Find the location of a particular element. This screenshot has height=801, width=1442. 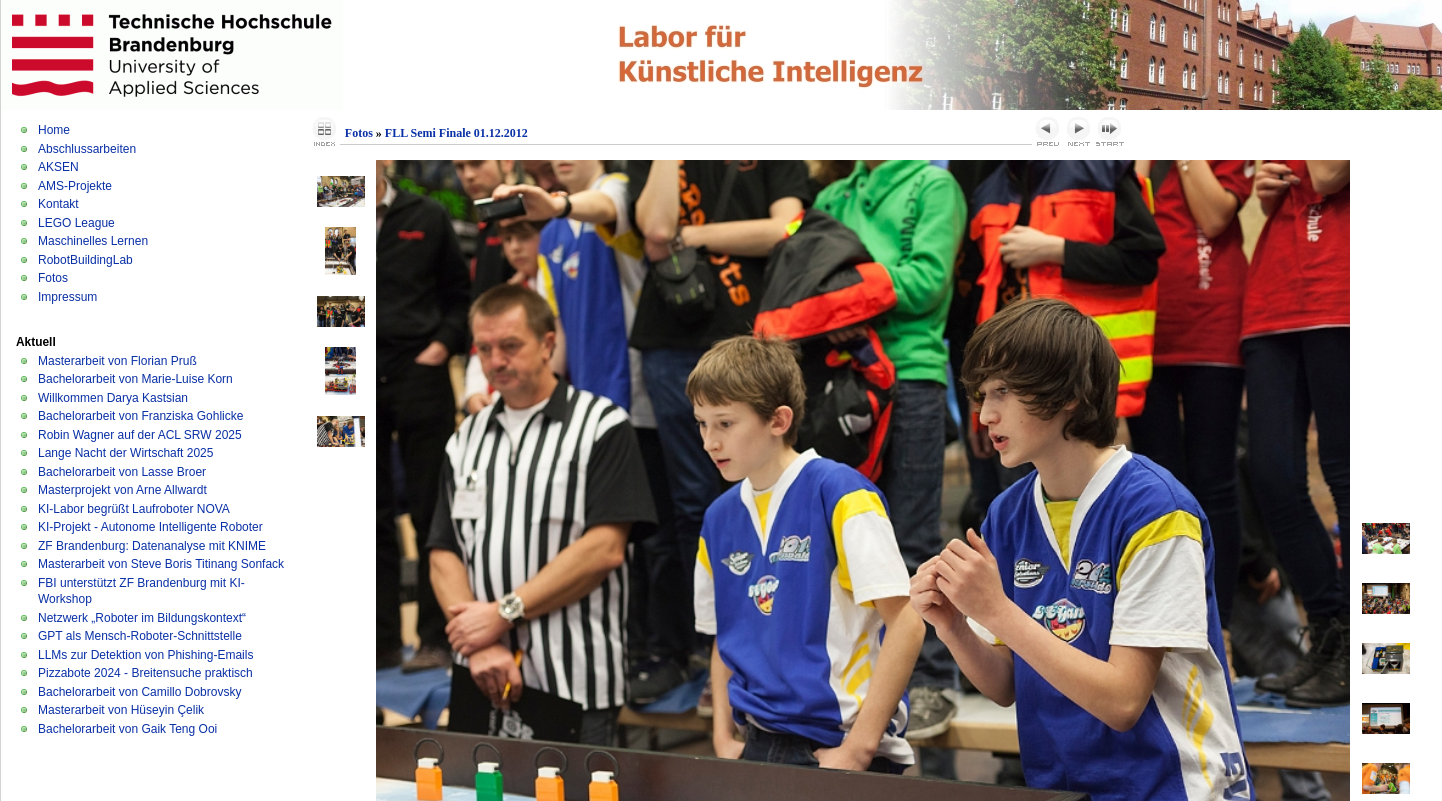

Abschlussarbeiten is located at coordinates (87, 149).